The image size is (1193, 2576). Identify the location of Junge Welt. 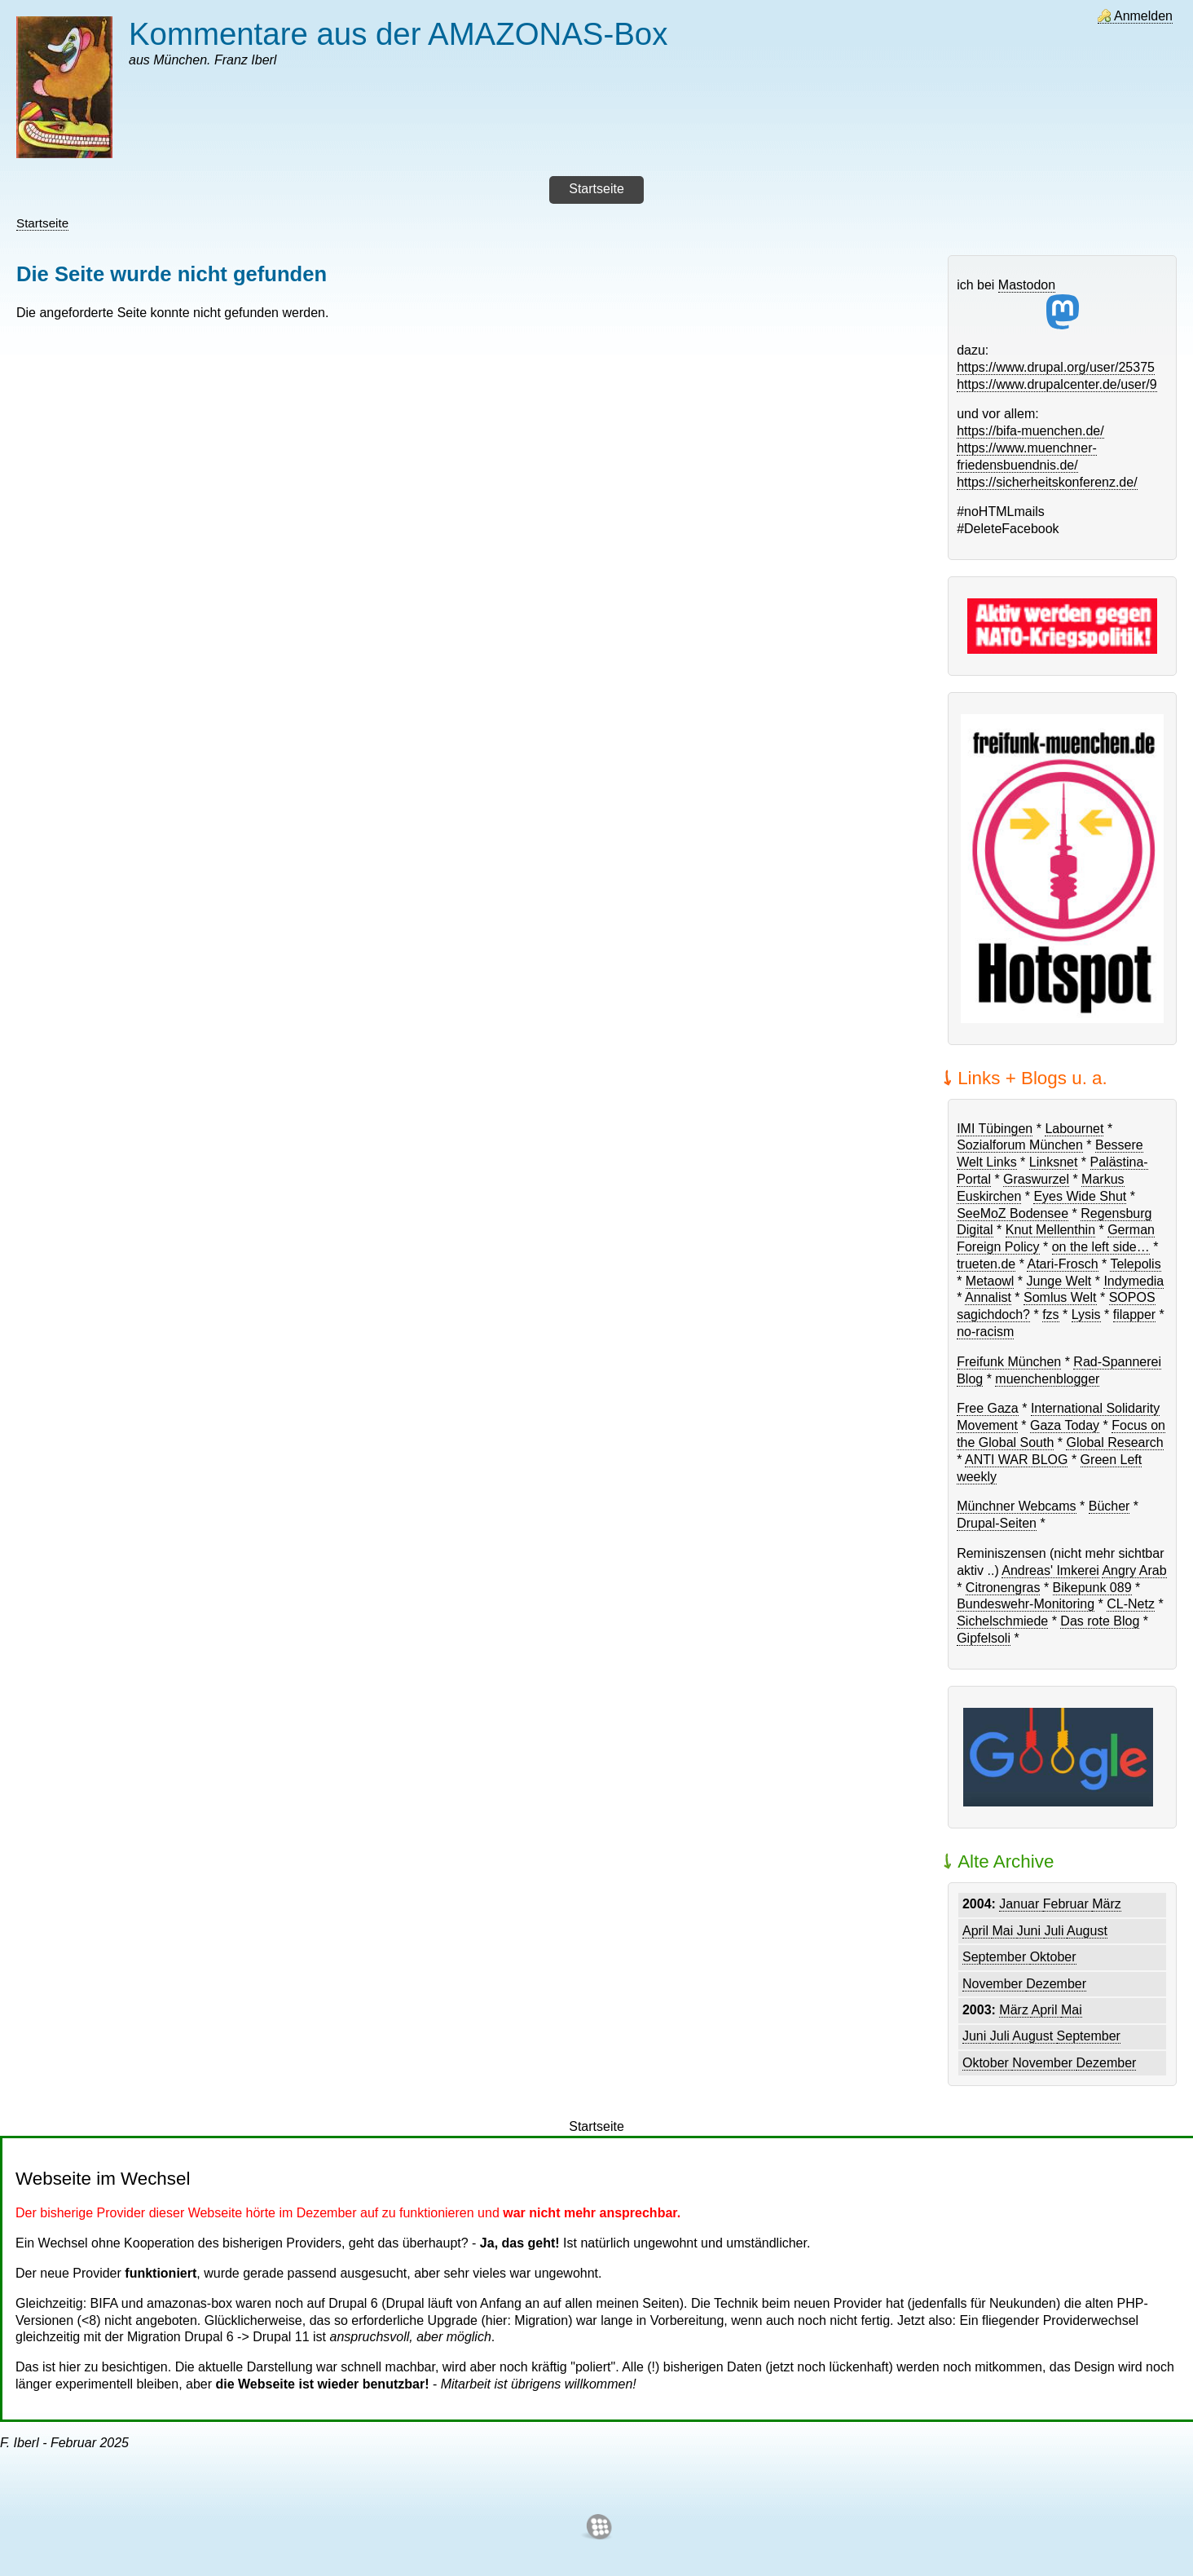
(1059, 1281).